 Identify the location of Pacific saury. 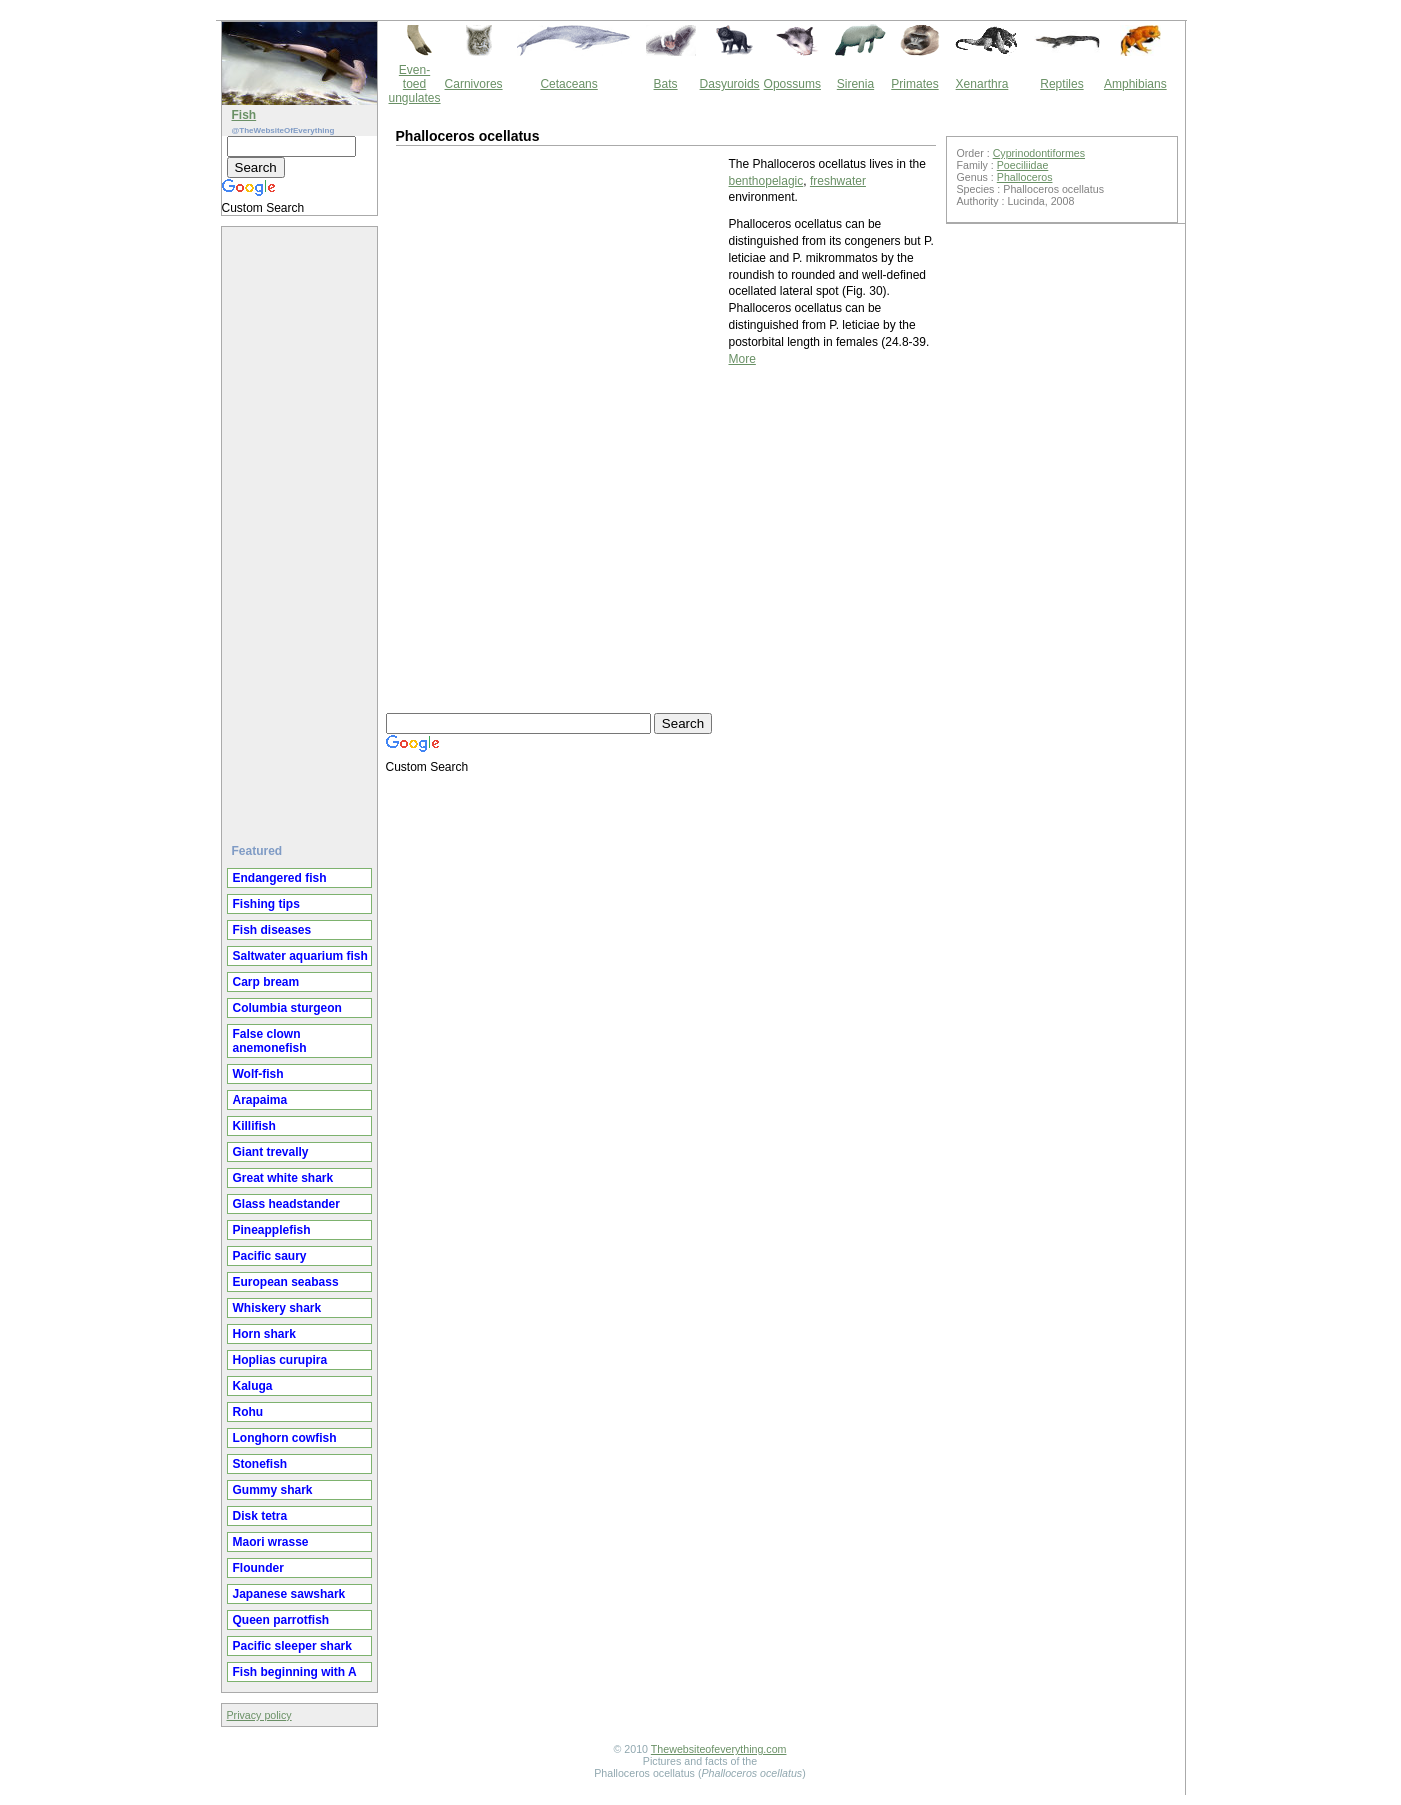
(270, 1256).